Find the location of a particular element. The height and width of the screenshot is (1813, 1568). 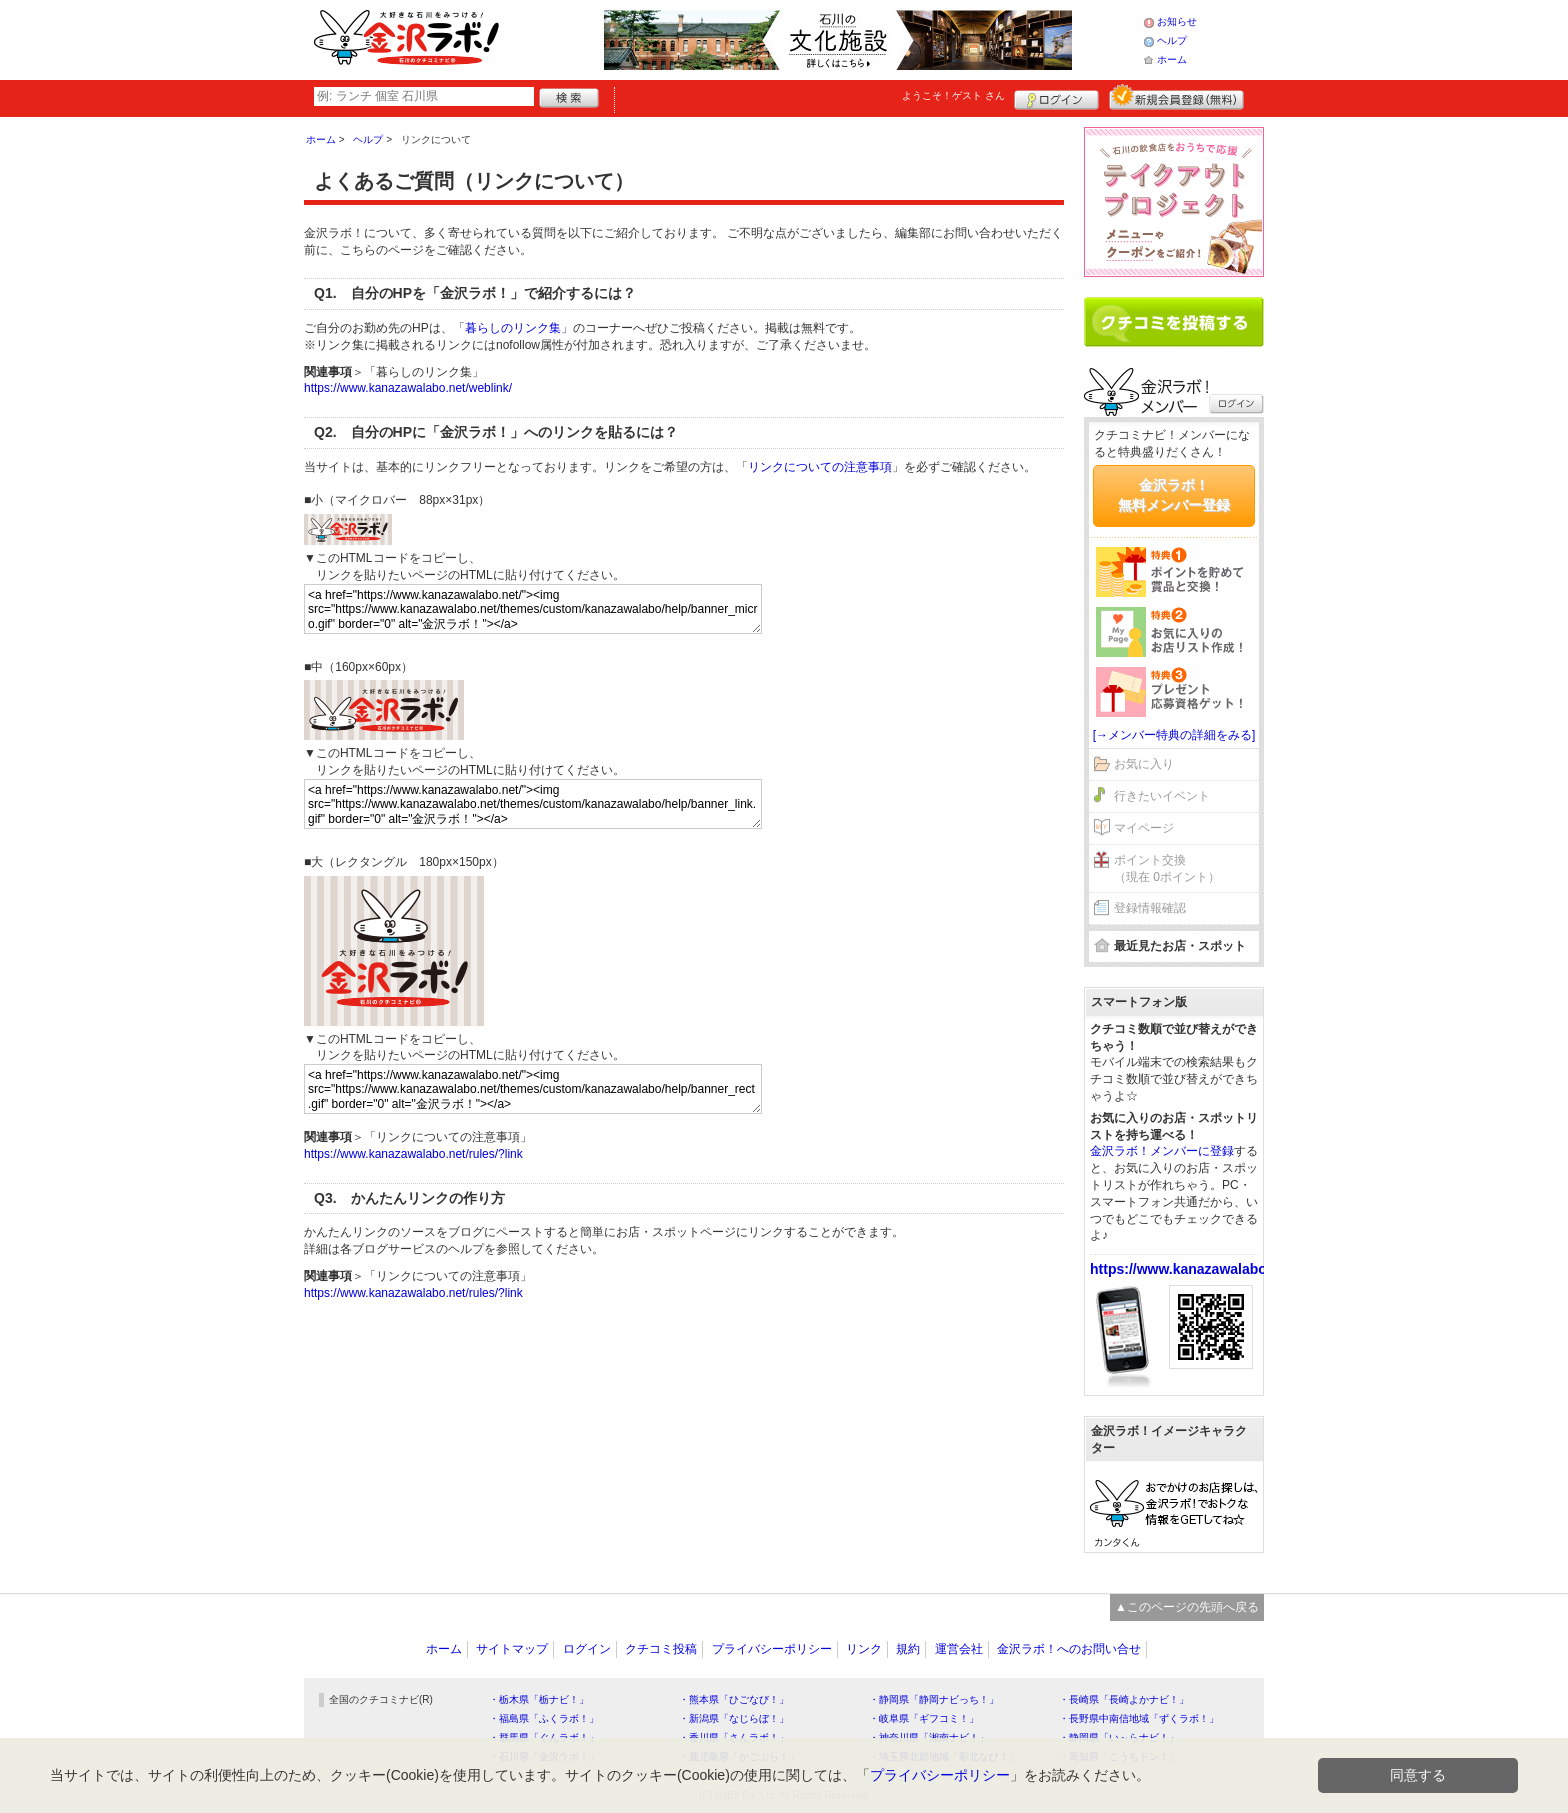

・福島県「ふくラボ！」 is located at coordinates (544, 1718).